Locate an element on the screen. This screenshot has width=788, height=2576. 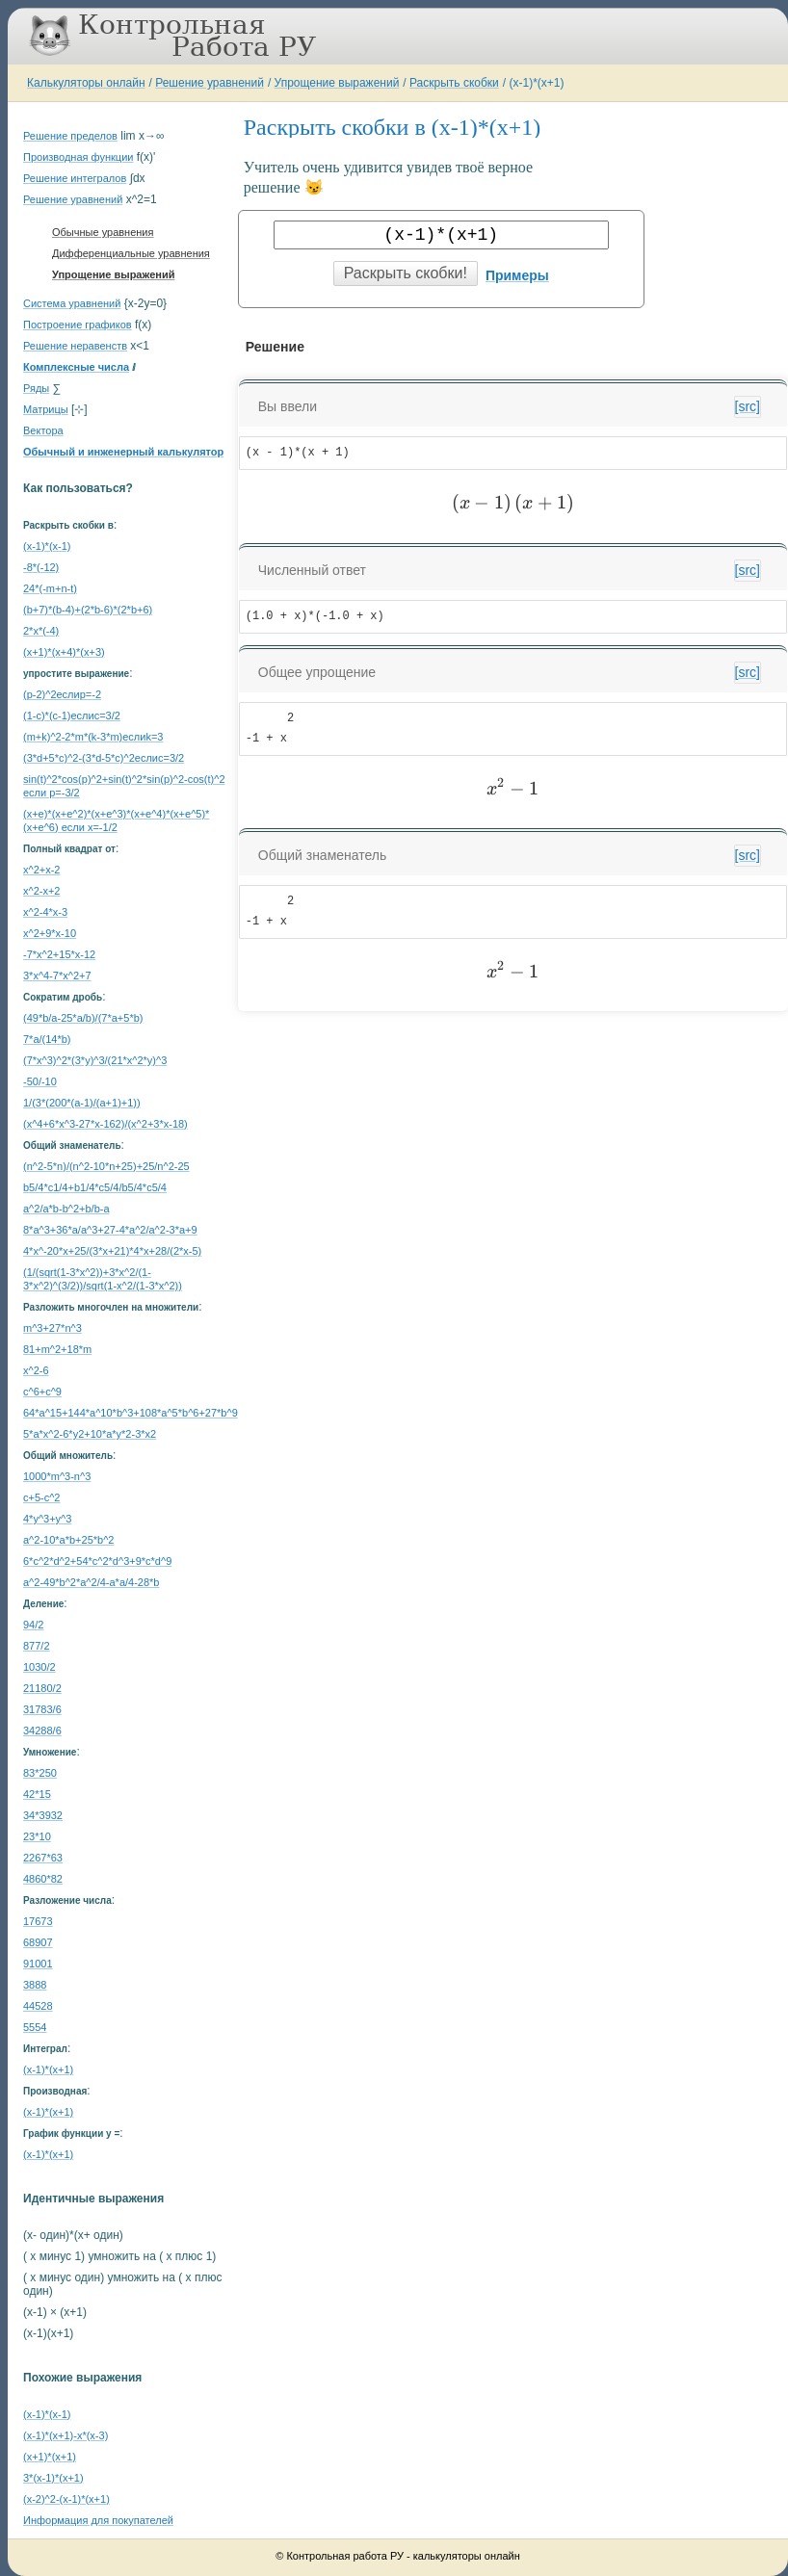
31783/6 is located at coordinates (42, 1709).